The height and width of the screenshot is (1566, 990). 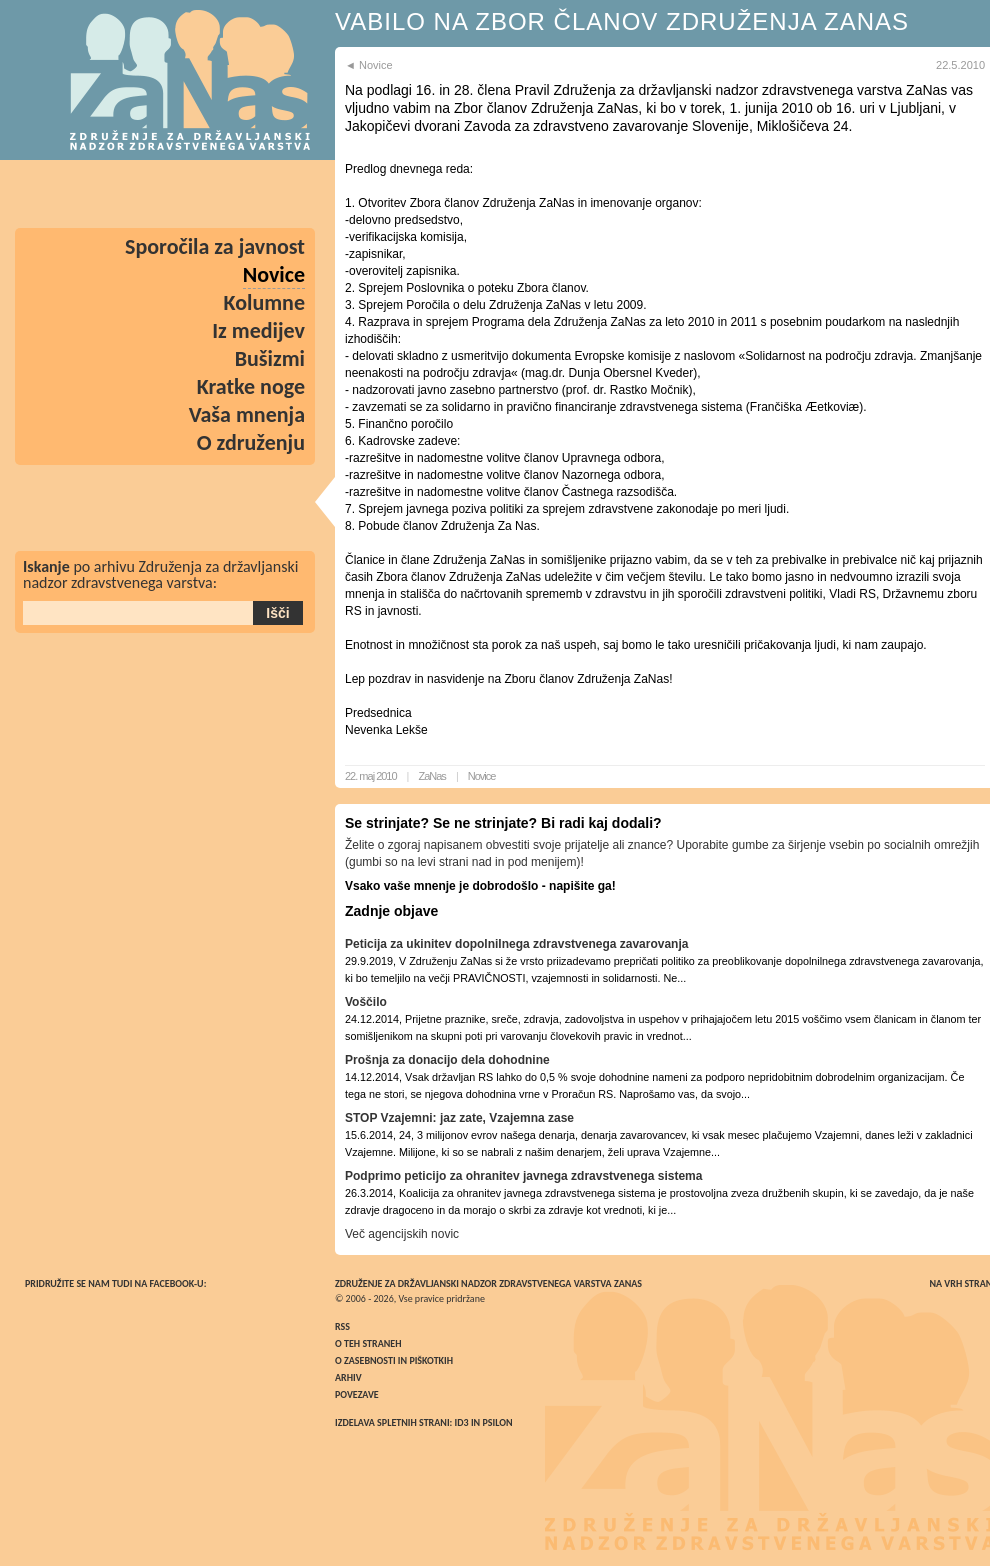 What do you see at coordinates (368, 1343) in the screenshot?
I see `O teh straneh` at bounding box center [368, 1343].